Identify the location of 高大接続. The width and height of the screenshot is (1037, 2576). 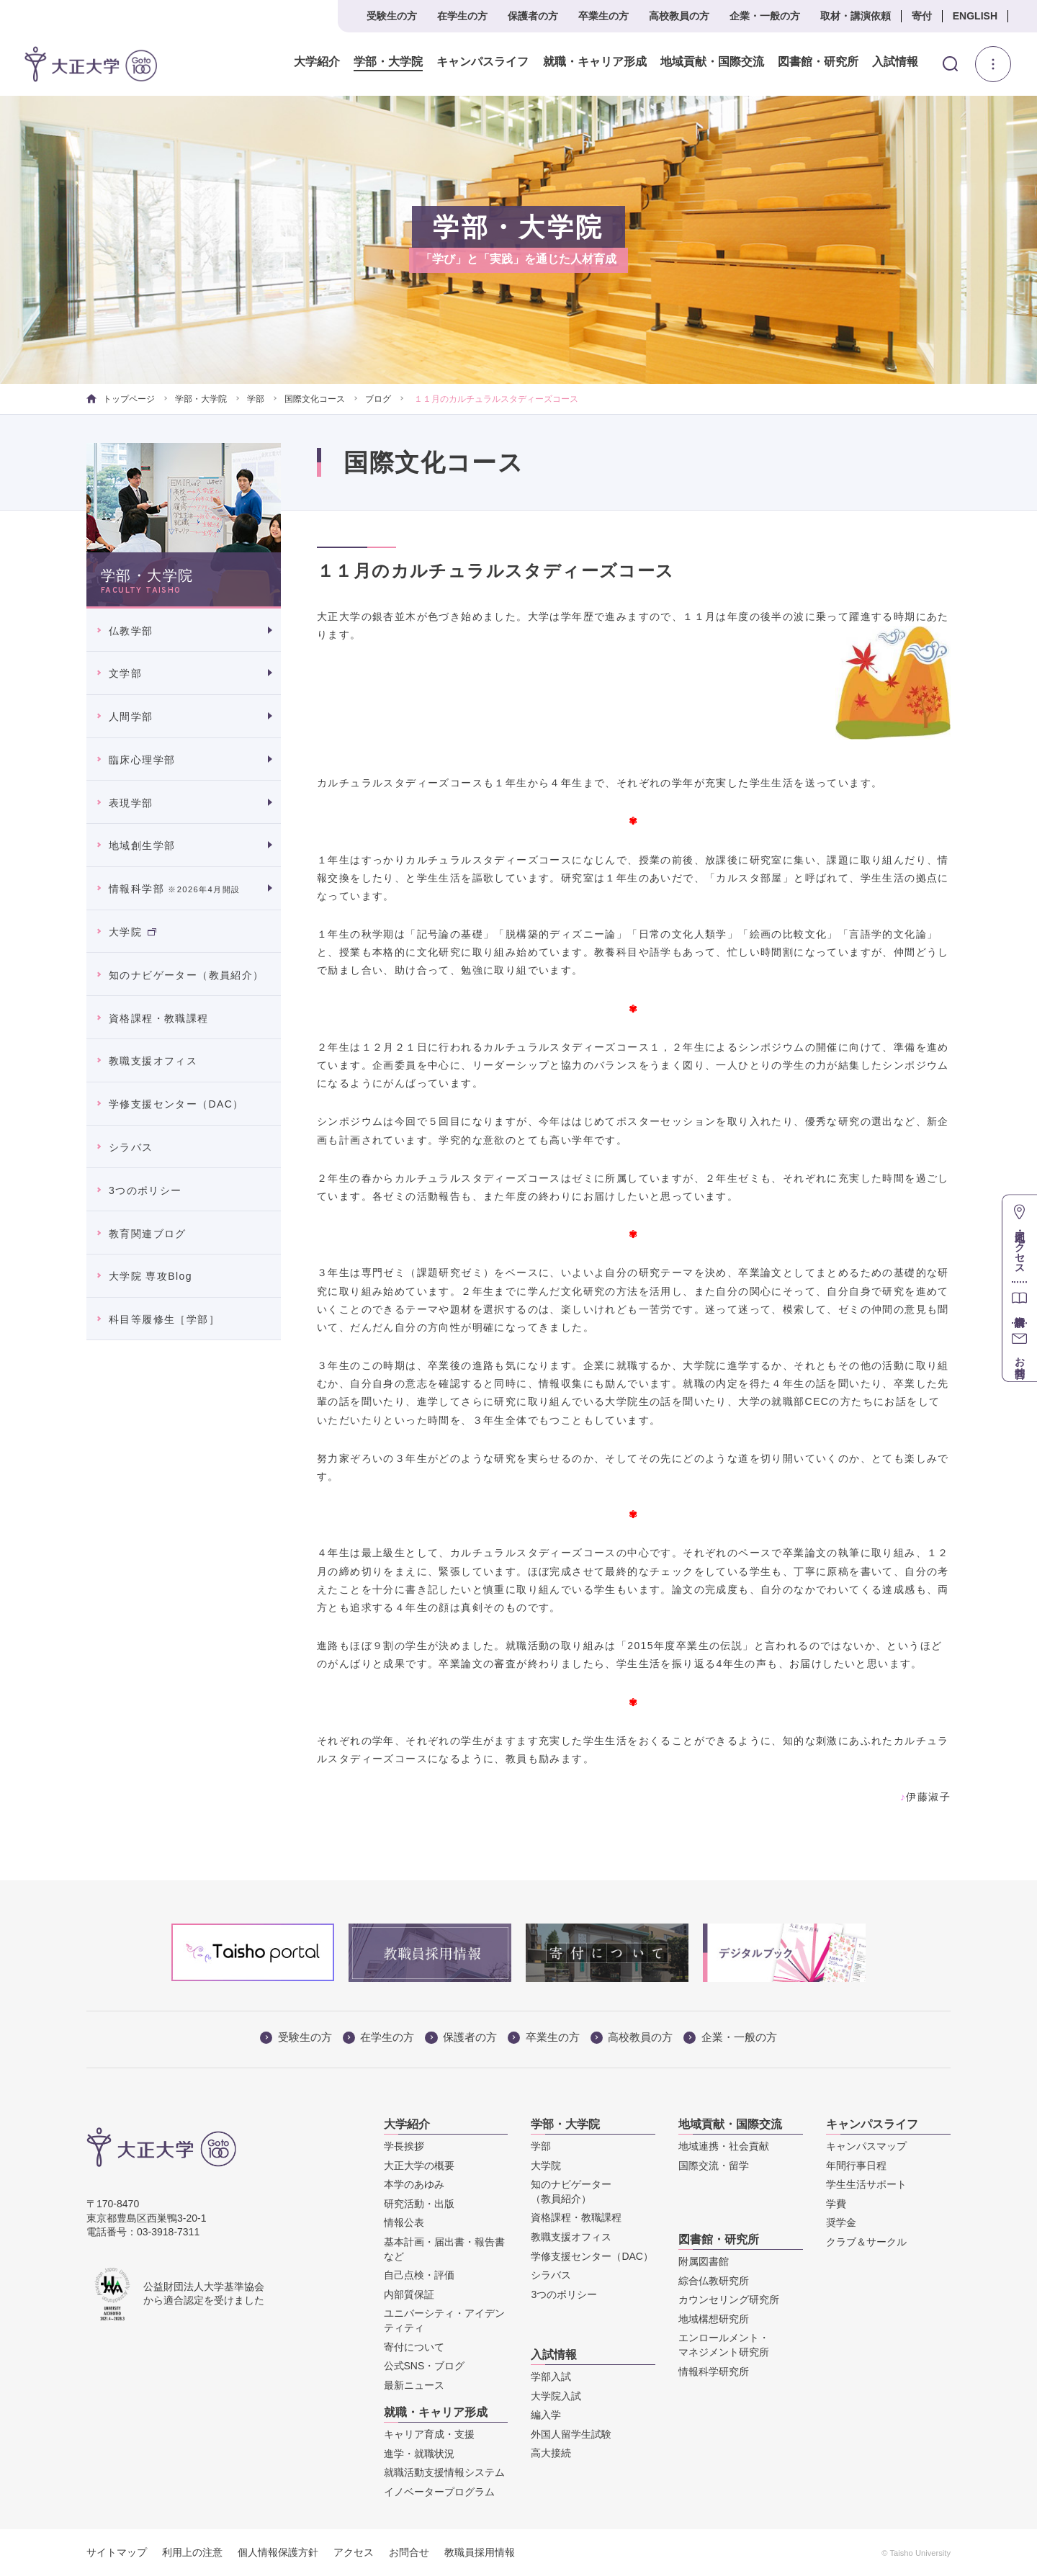
(551, 2453).